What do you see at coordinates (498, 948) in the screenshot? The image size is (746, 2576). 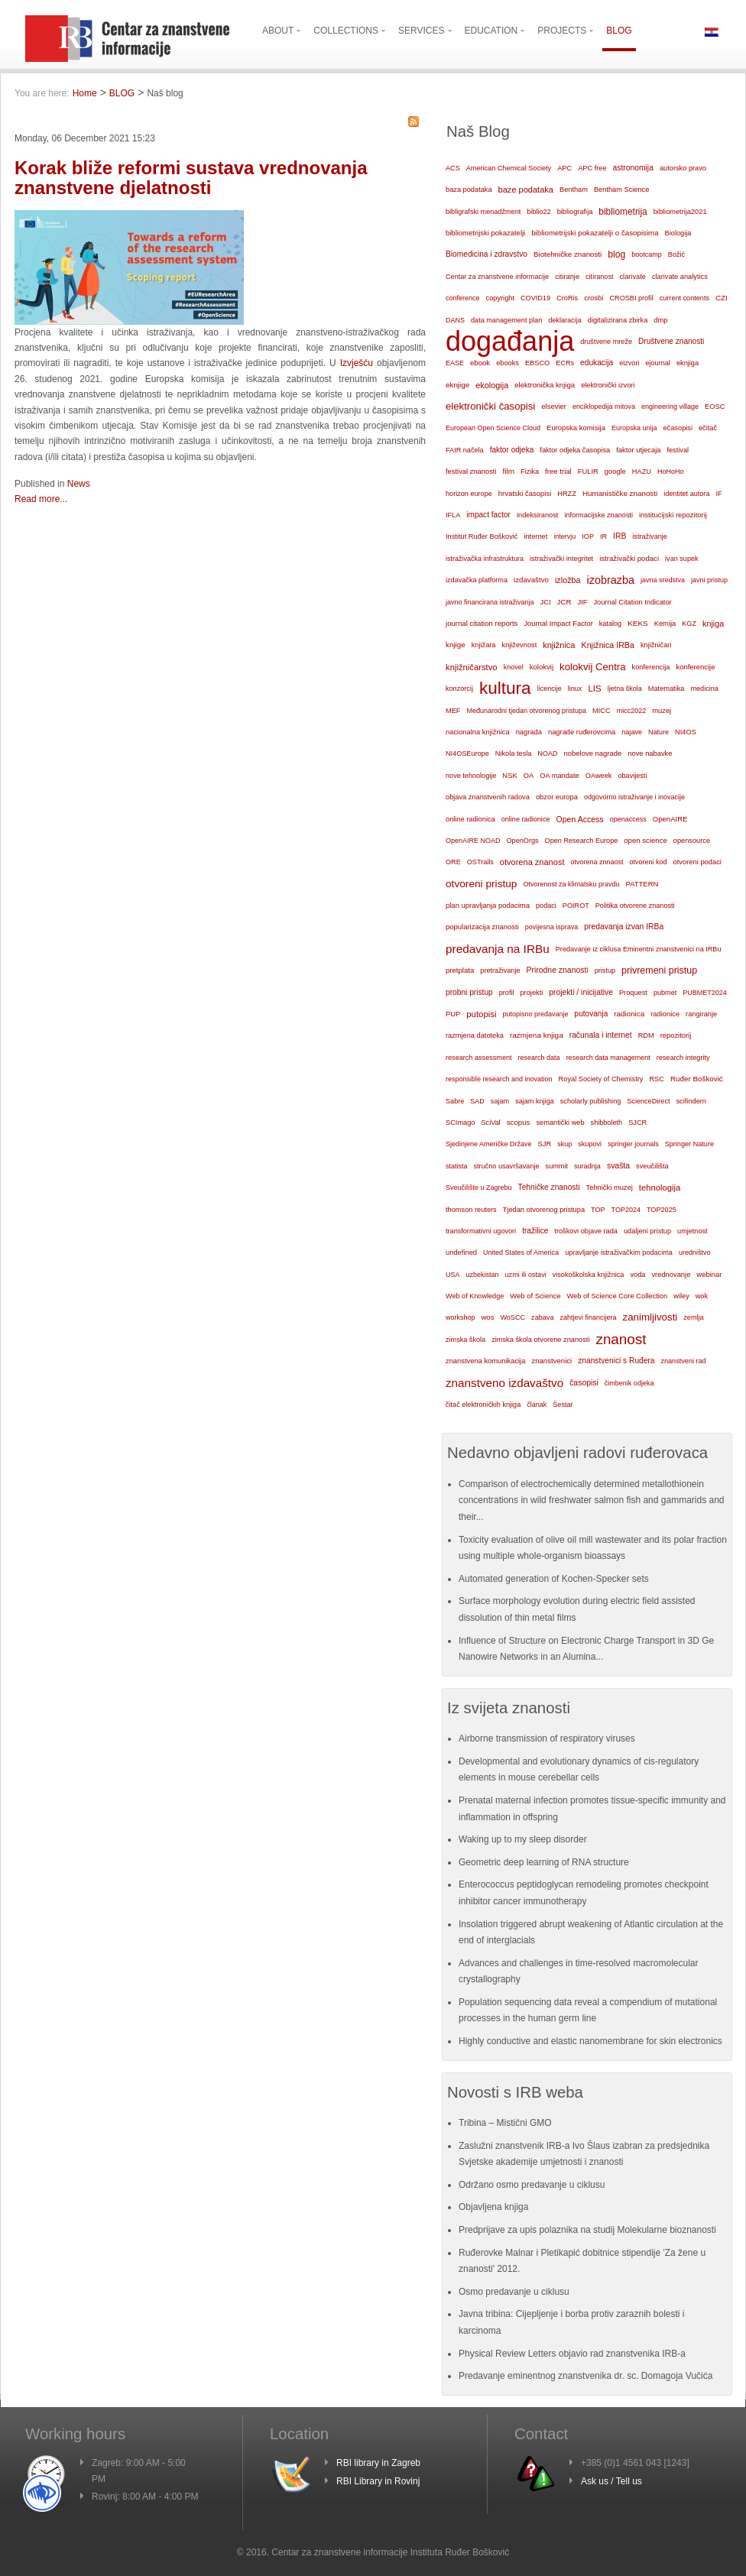 I see `predavanja na IRBu` at bounding box center [498, 948].